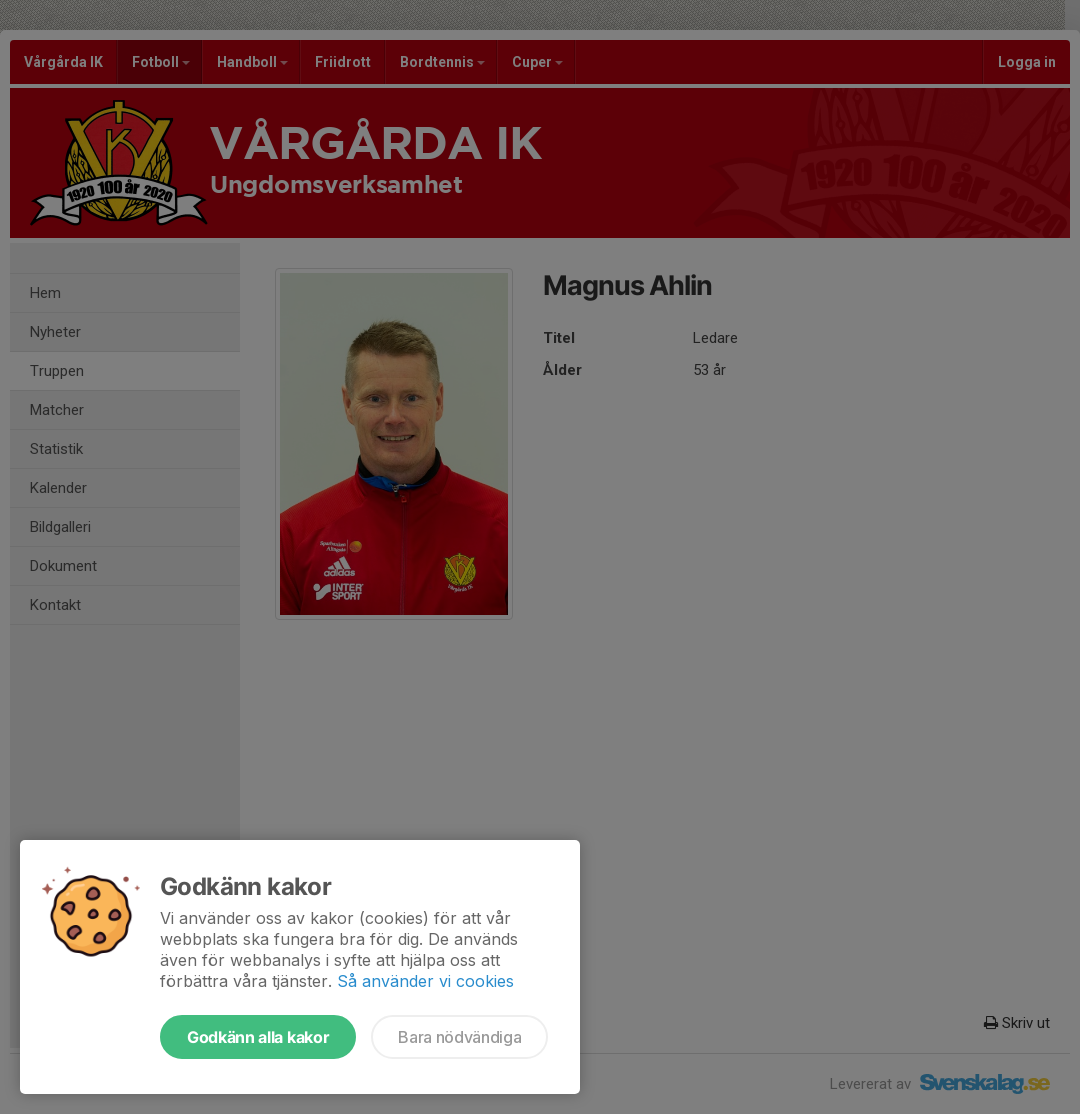  Describe the element at coordinates (425, 981) in the screenshot. I see `Så använder vi cookies` at that location.